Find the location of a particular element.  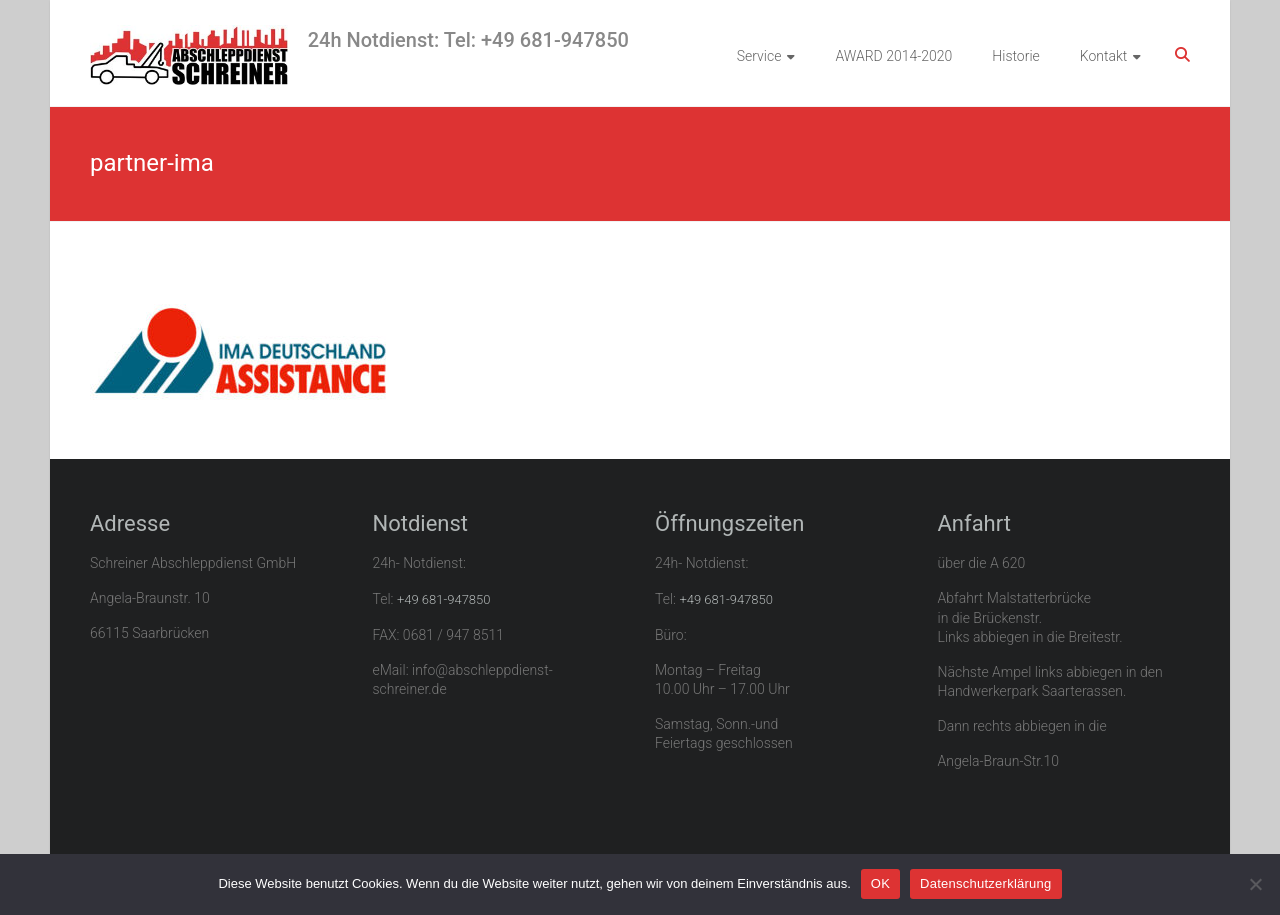

Service is located at coordinates (759, 56).